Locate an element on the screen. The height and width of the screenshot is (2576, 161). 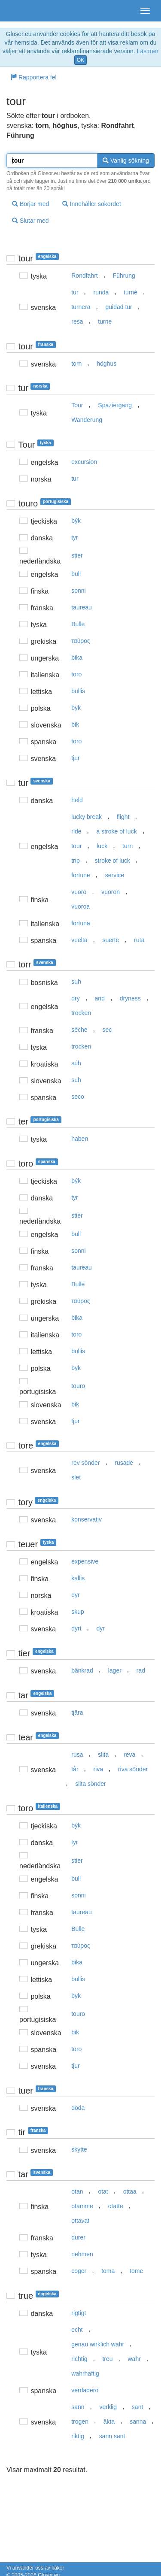
torn is located at coordinates (76, 363).